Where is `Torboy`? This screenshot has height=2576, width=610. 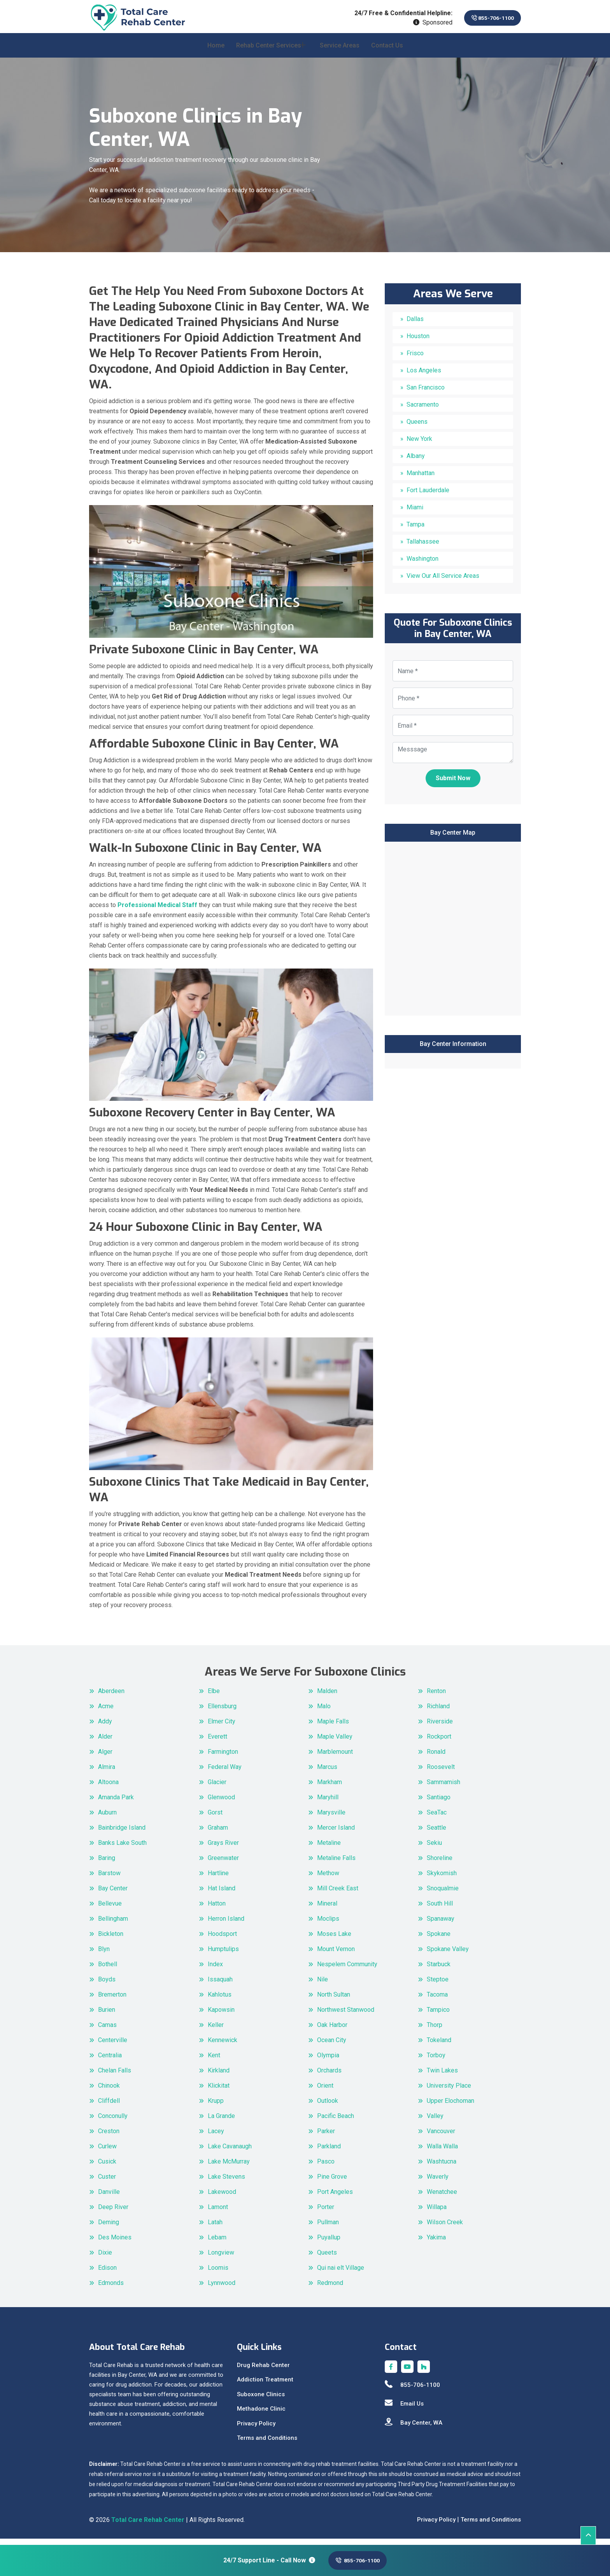
Torboy is located at coordinates (436, 2061).